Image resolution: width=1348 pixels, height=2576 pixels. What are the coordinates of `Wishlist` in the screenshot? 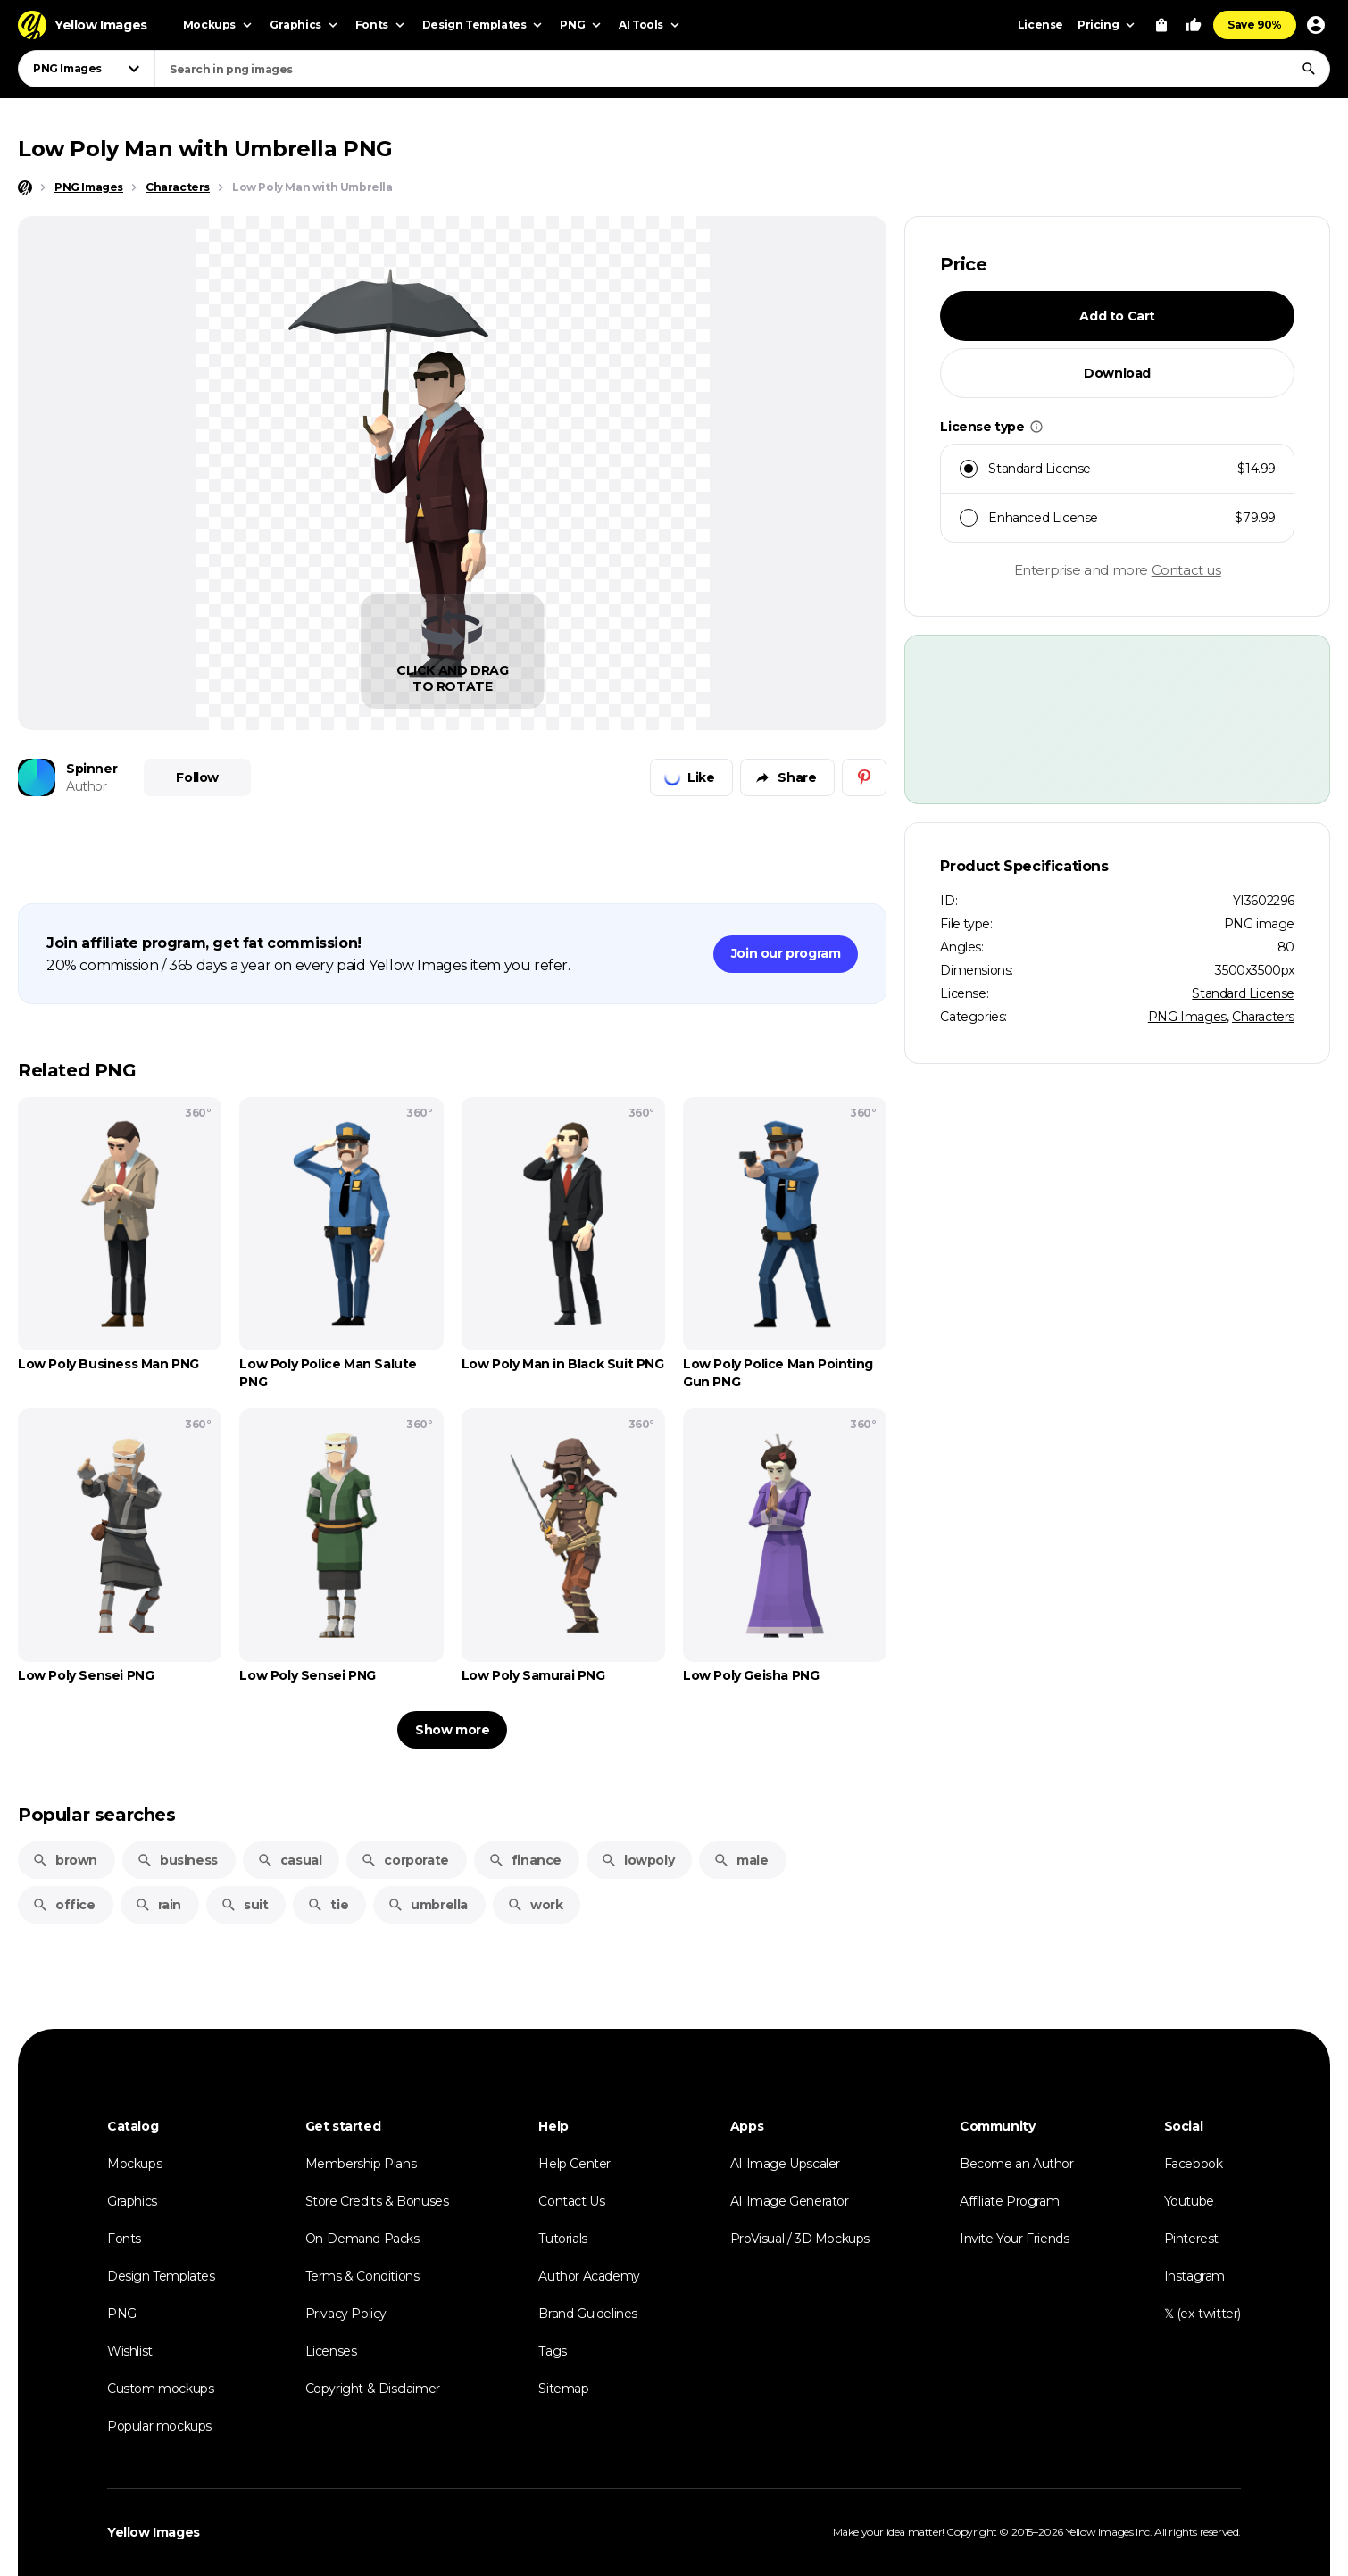 It's located at (130, 2351).